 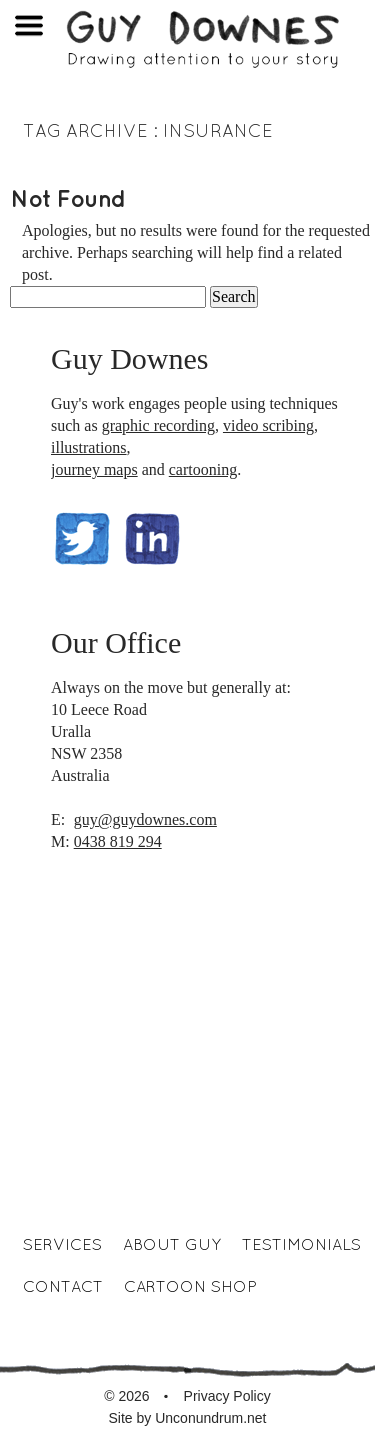 What do you see at coordinates (158, 425) in the screenshot?
I see `graphic recording` at bounding box center [158, 425].